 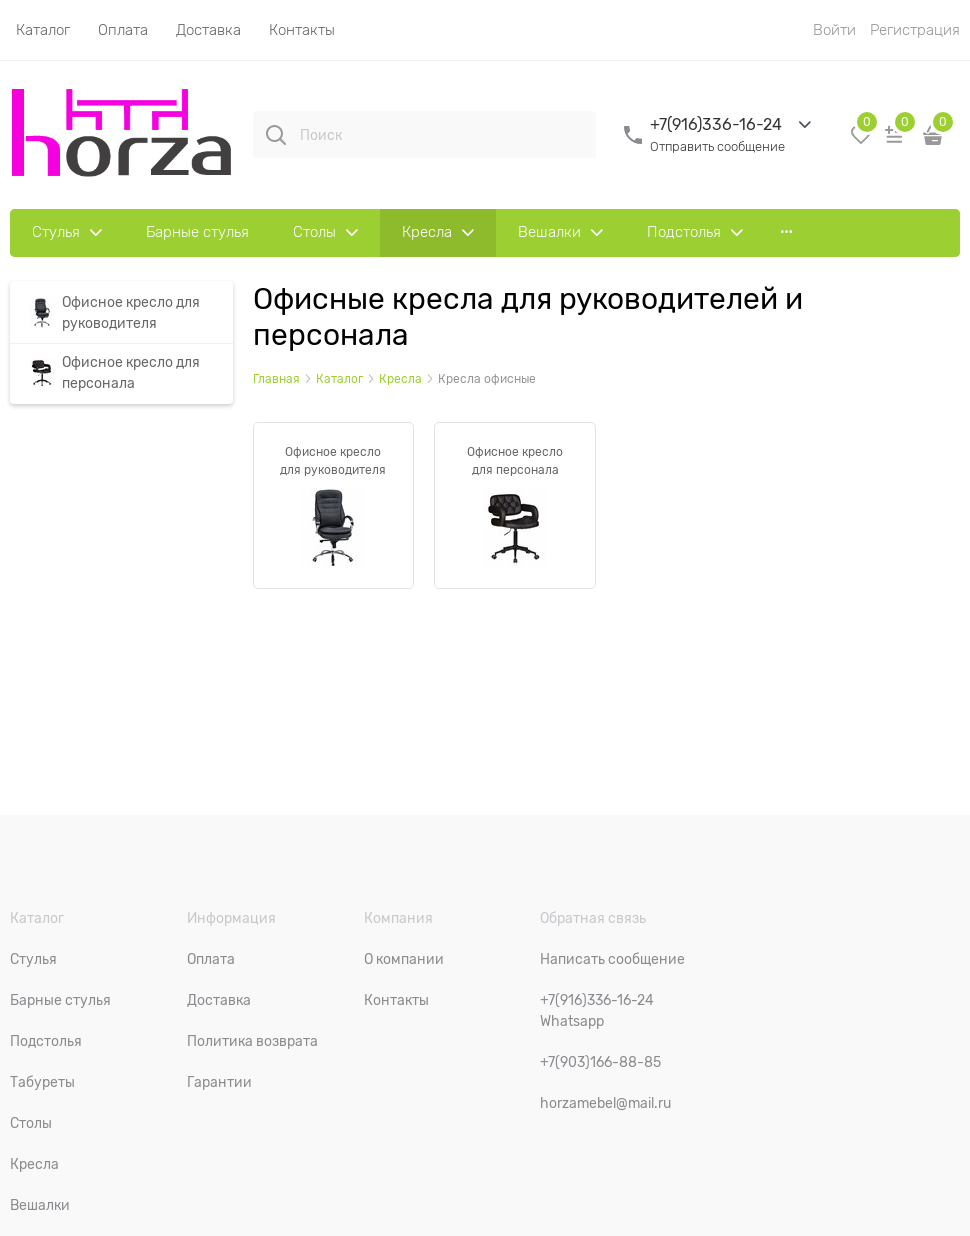 I want to click on Офисное кресло для персонала, so click(x=515, y=461).